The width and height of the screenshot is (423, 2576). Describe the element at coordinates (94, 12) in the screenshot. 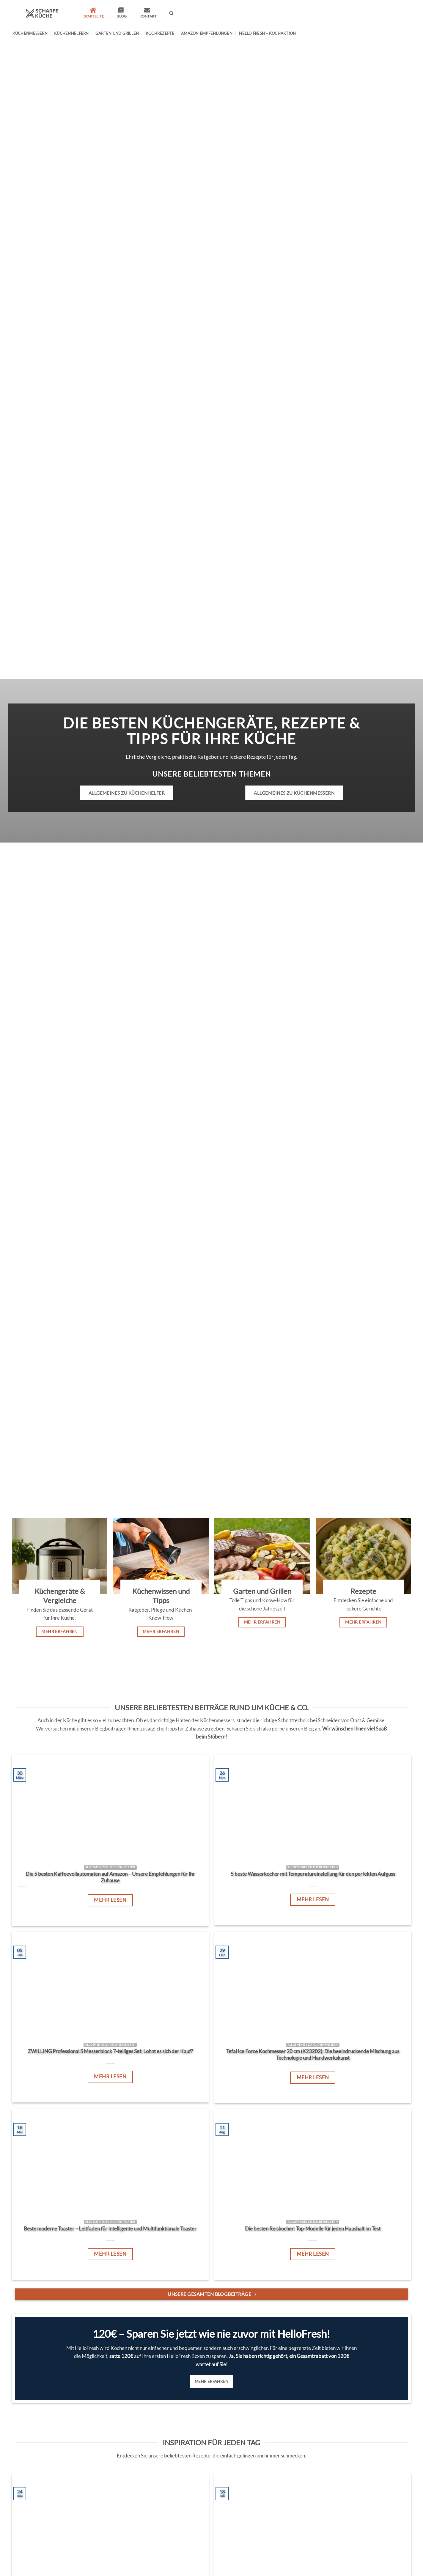

I see `Startseite` at that location.